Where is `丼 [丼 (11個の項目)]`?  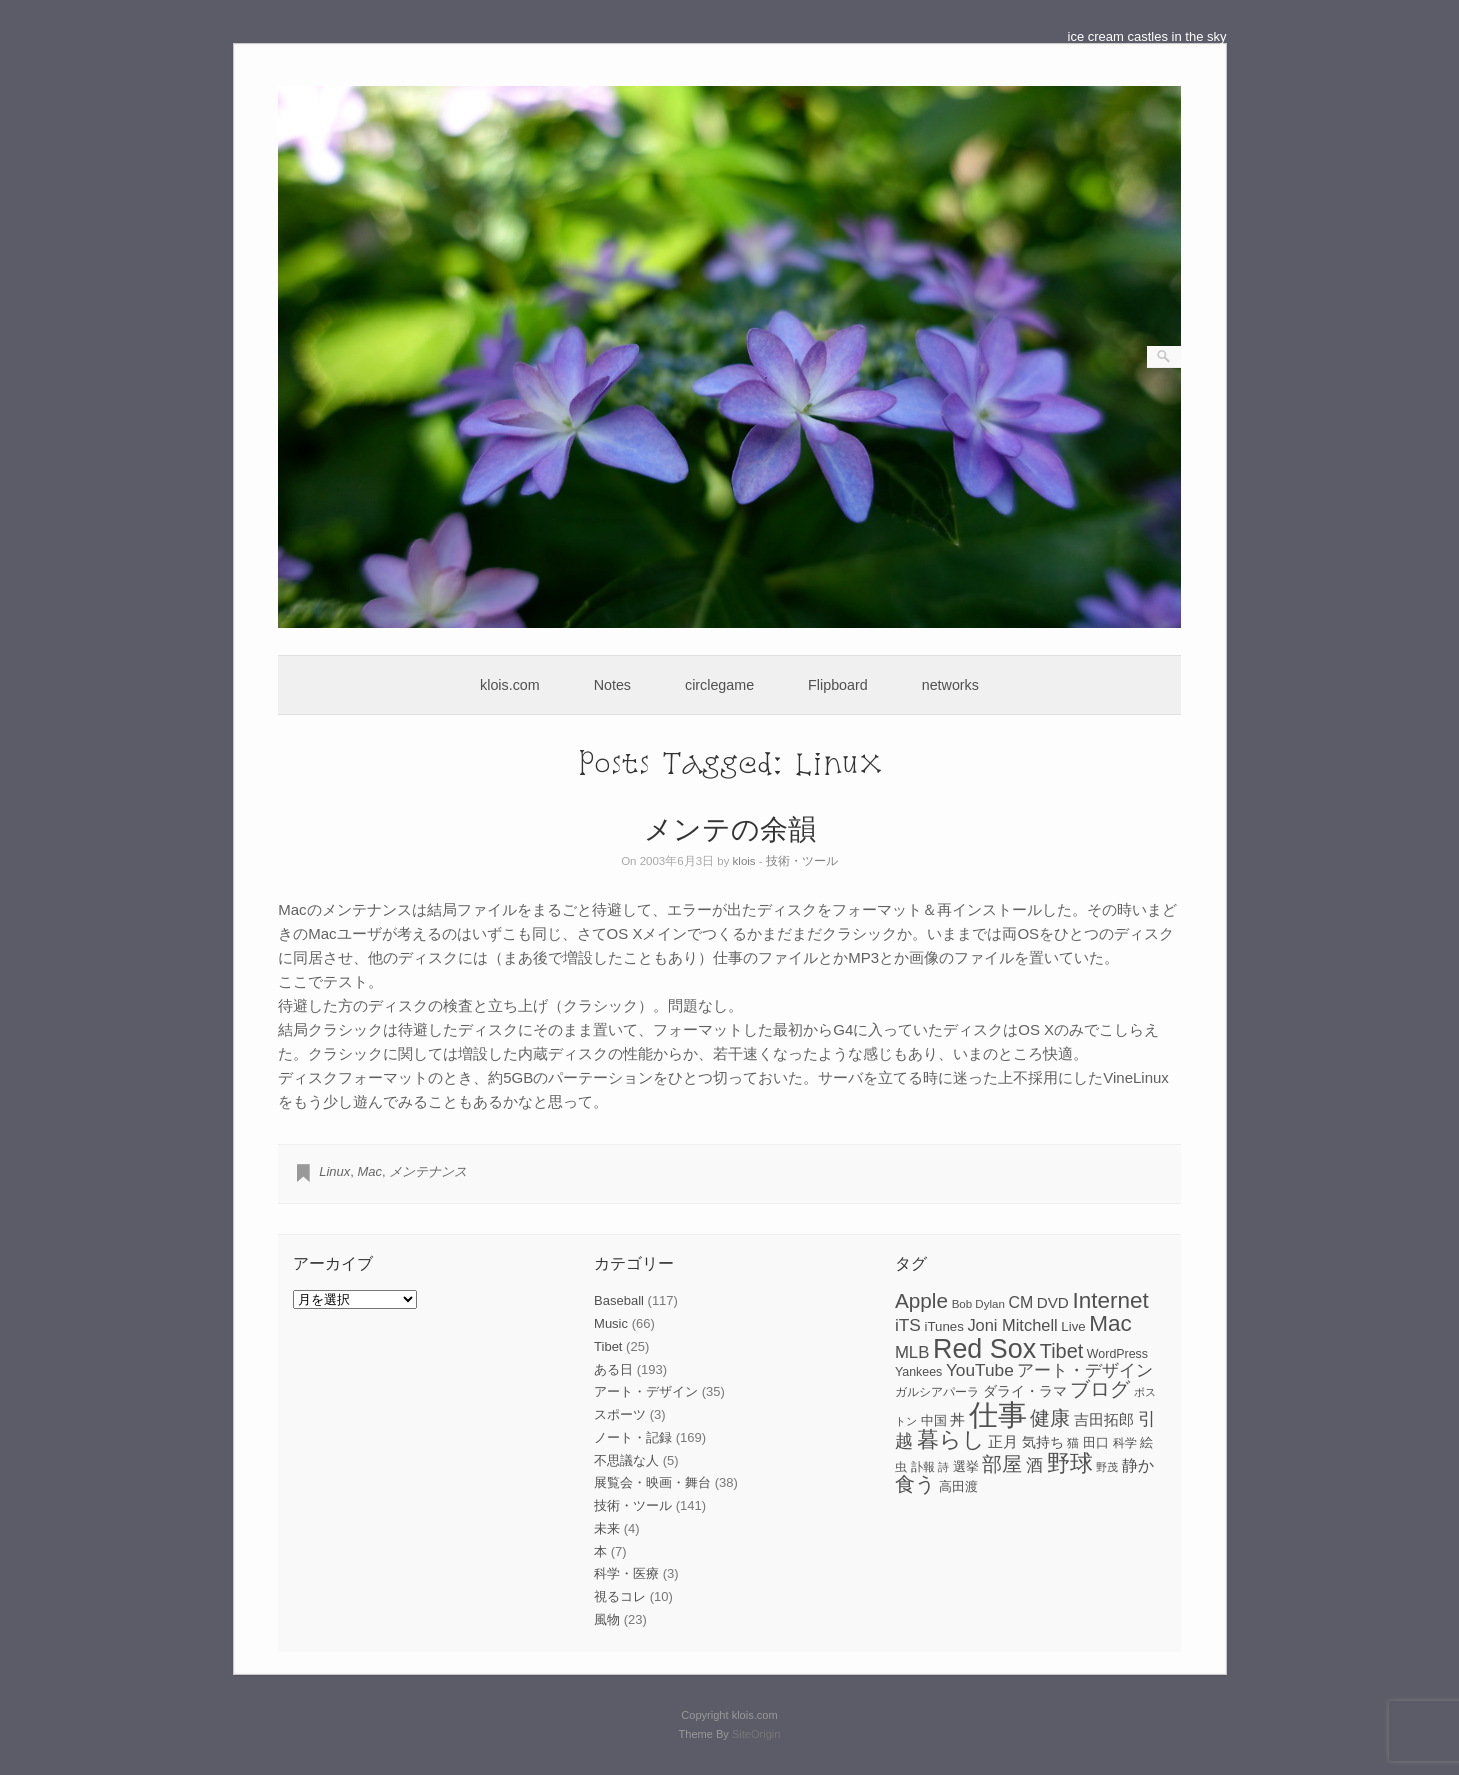
丼 [丼 (11個の項目)] is located at coordinates (957, 1420).